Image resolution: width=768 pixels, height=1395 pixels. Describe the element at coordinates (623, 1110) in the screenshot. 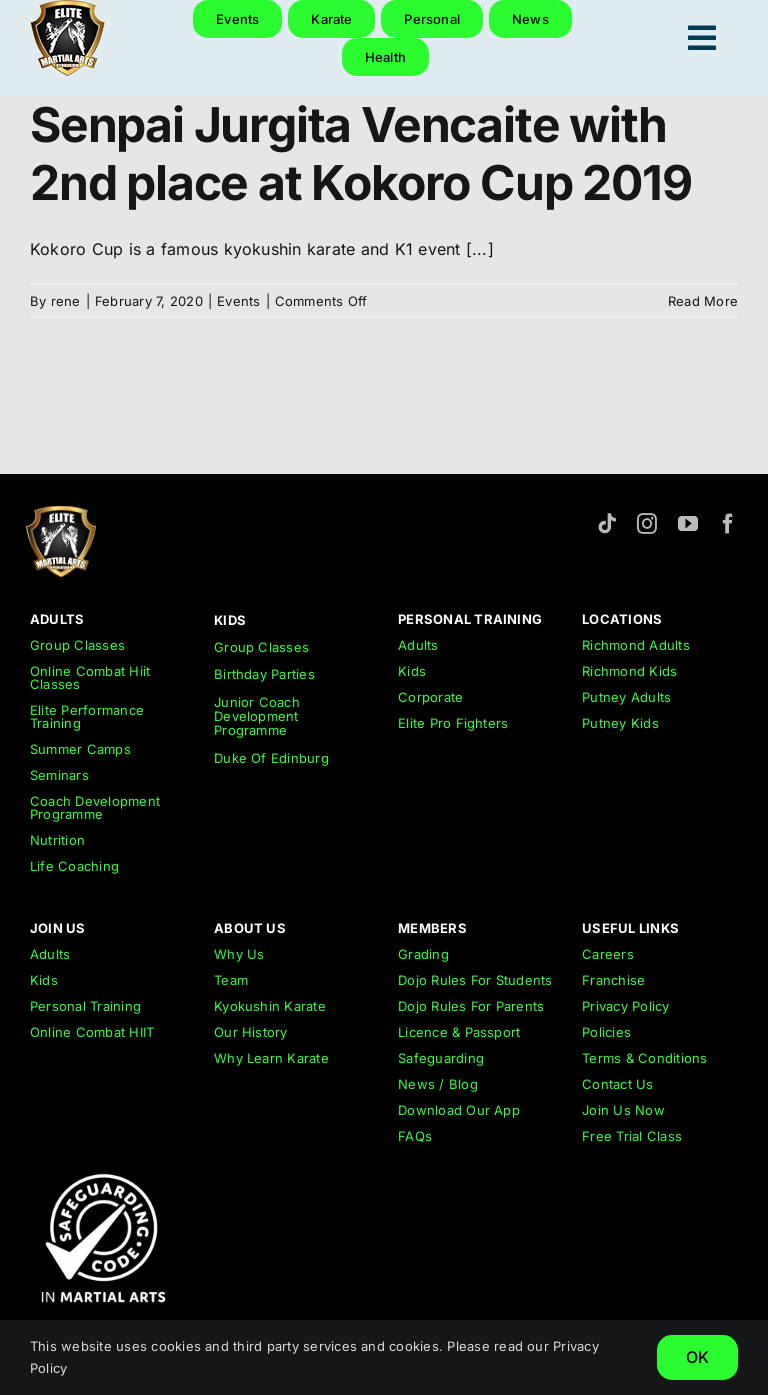

I see `Join Us Now` at that location.